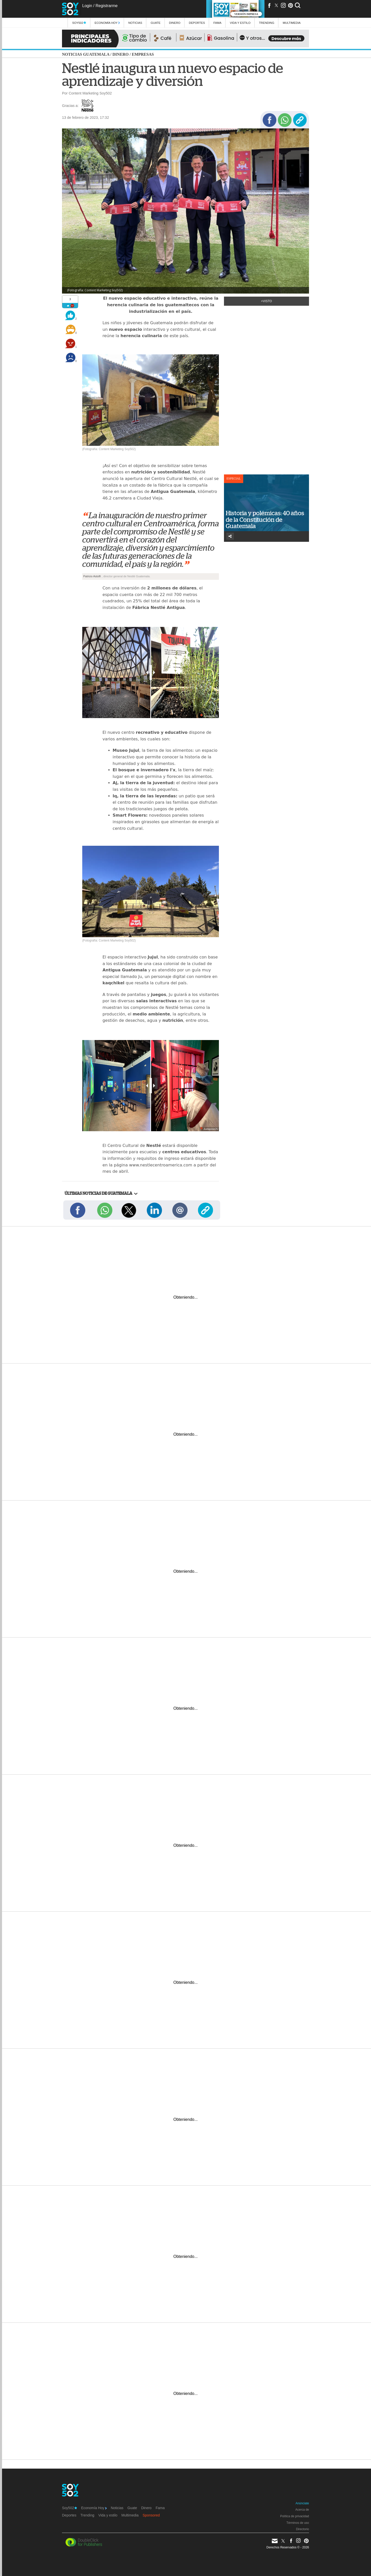 Image resolution: width=371 pixels, height=2576 pixels. I want to click on Vida y estilo, so click(240, 22).